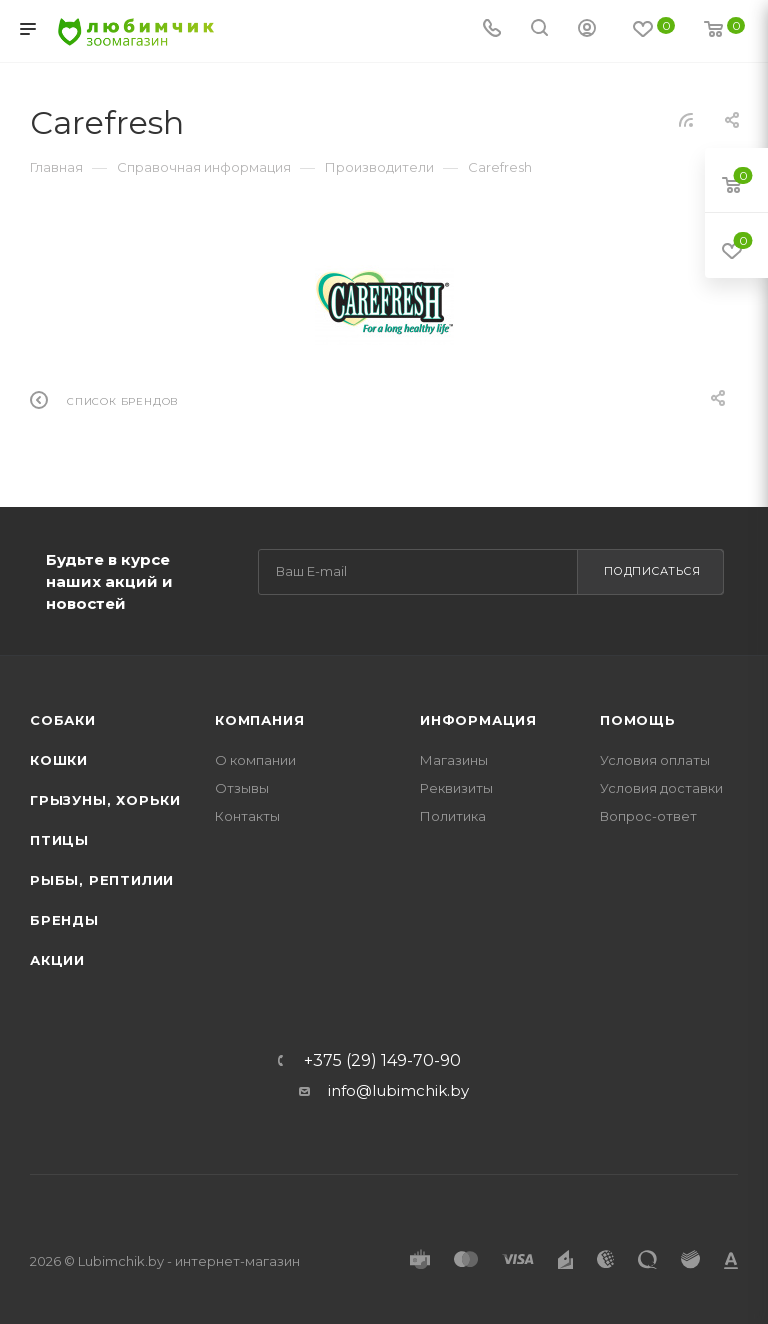  I want to click on Условия оплаты, so click(655, 760).